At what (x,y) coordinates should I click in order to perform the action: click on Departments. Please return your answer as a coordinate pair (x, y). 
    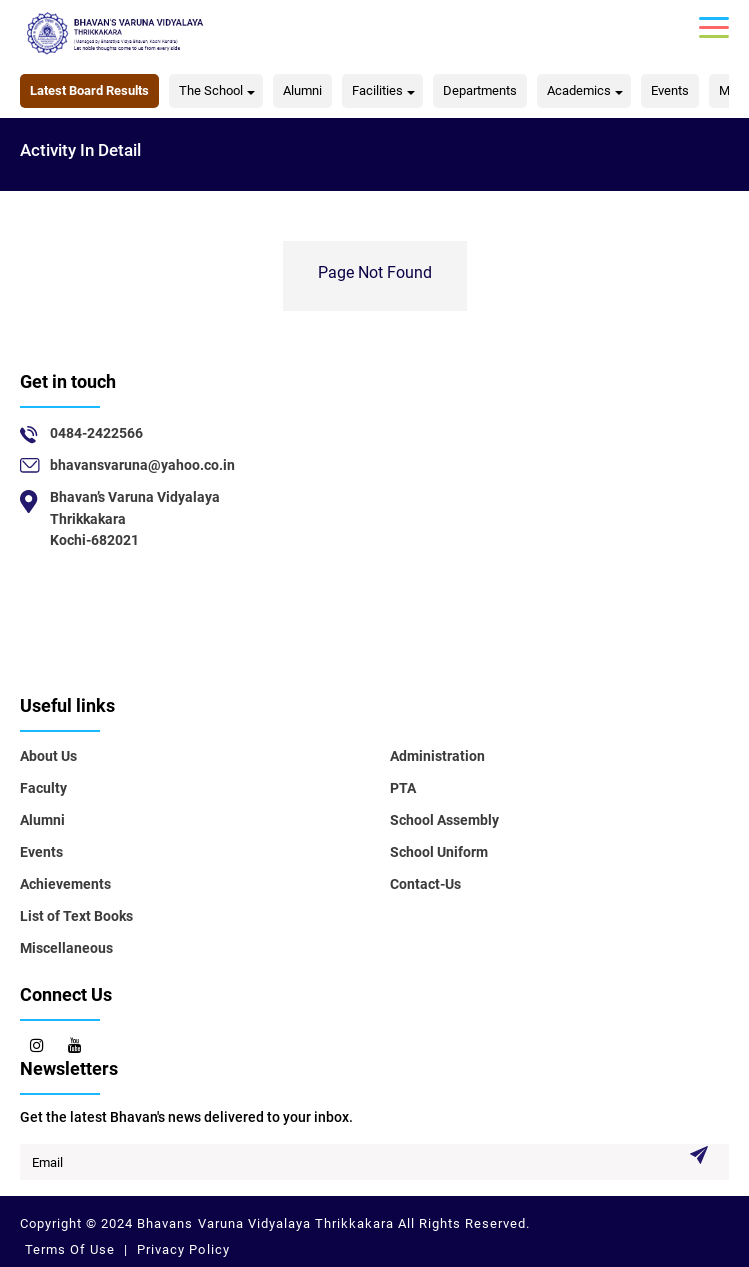
    Looking at the image, I should click on (480, 90).